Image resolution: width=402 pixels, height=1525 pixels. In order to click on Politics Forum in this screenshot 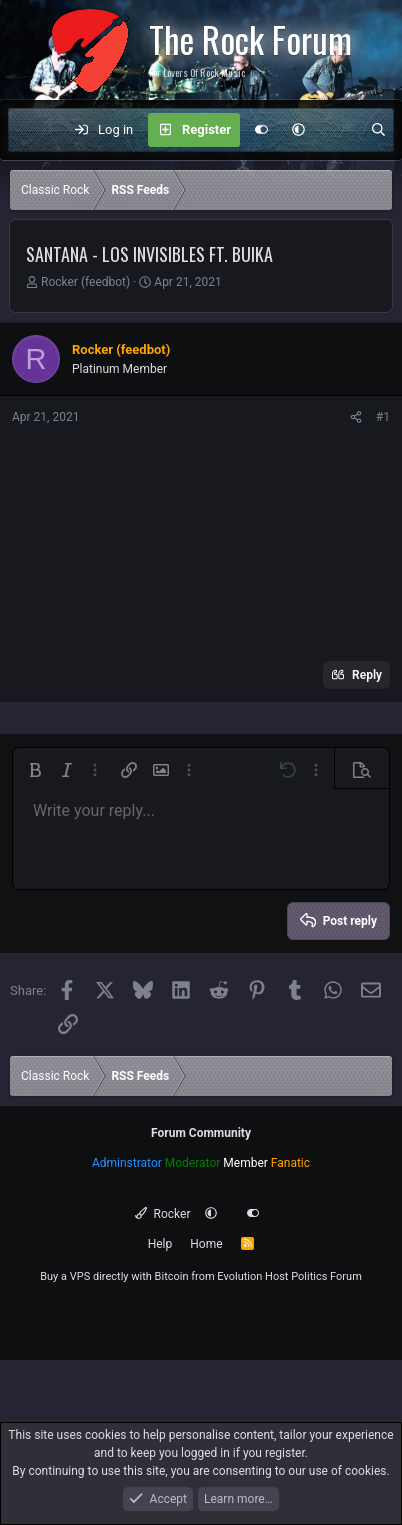, I will do `click(326, 1276)`.